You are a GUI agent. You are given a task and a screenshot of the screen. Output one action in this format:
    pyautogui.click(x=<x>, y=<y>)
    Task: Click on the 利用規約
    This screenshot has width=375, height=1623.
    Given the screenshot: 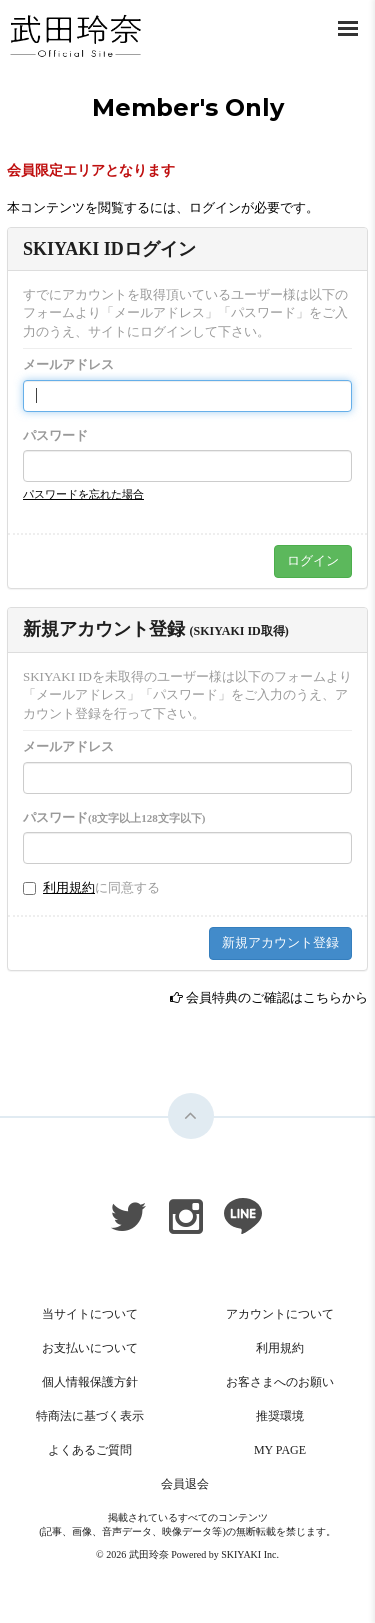 What is the action you would take?
    pyautogui.click(x=69, y=887)
    